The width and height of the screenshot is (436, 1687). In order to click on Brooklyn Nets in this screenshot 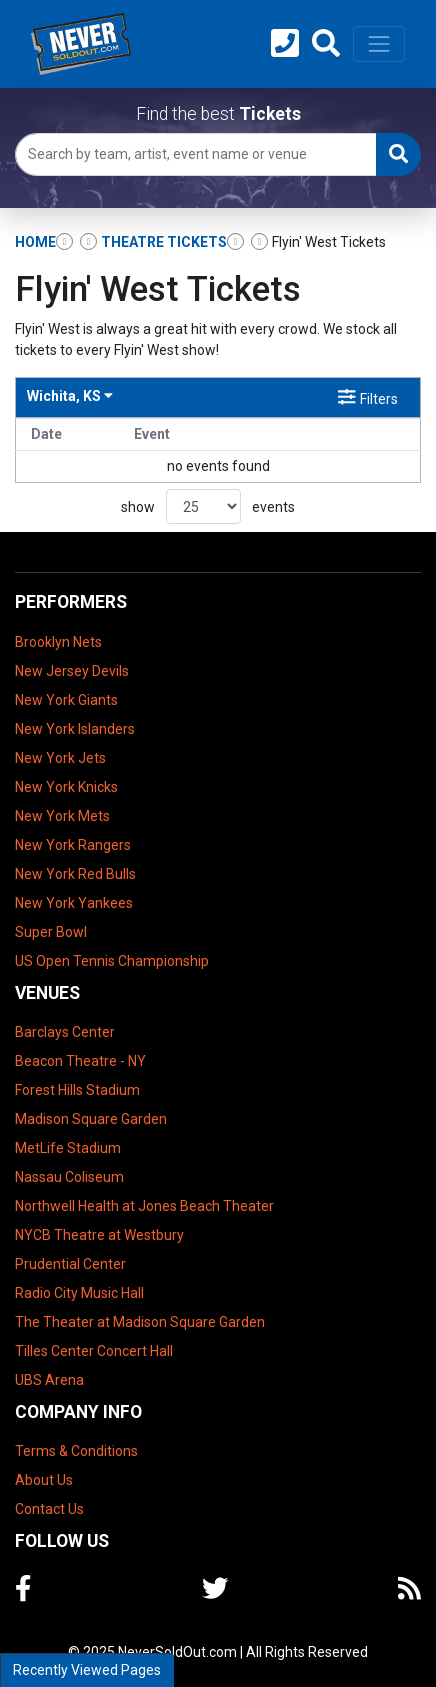, I will do `click(58, 642)`.